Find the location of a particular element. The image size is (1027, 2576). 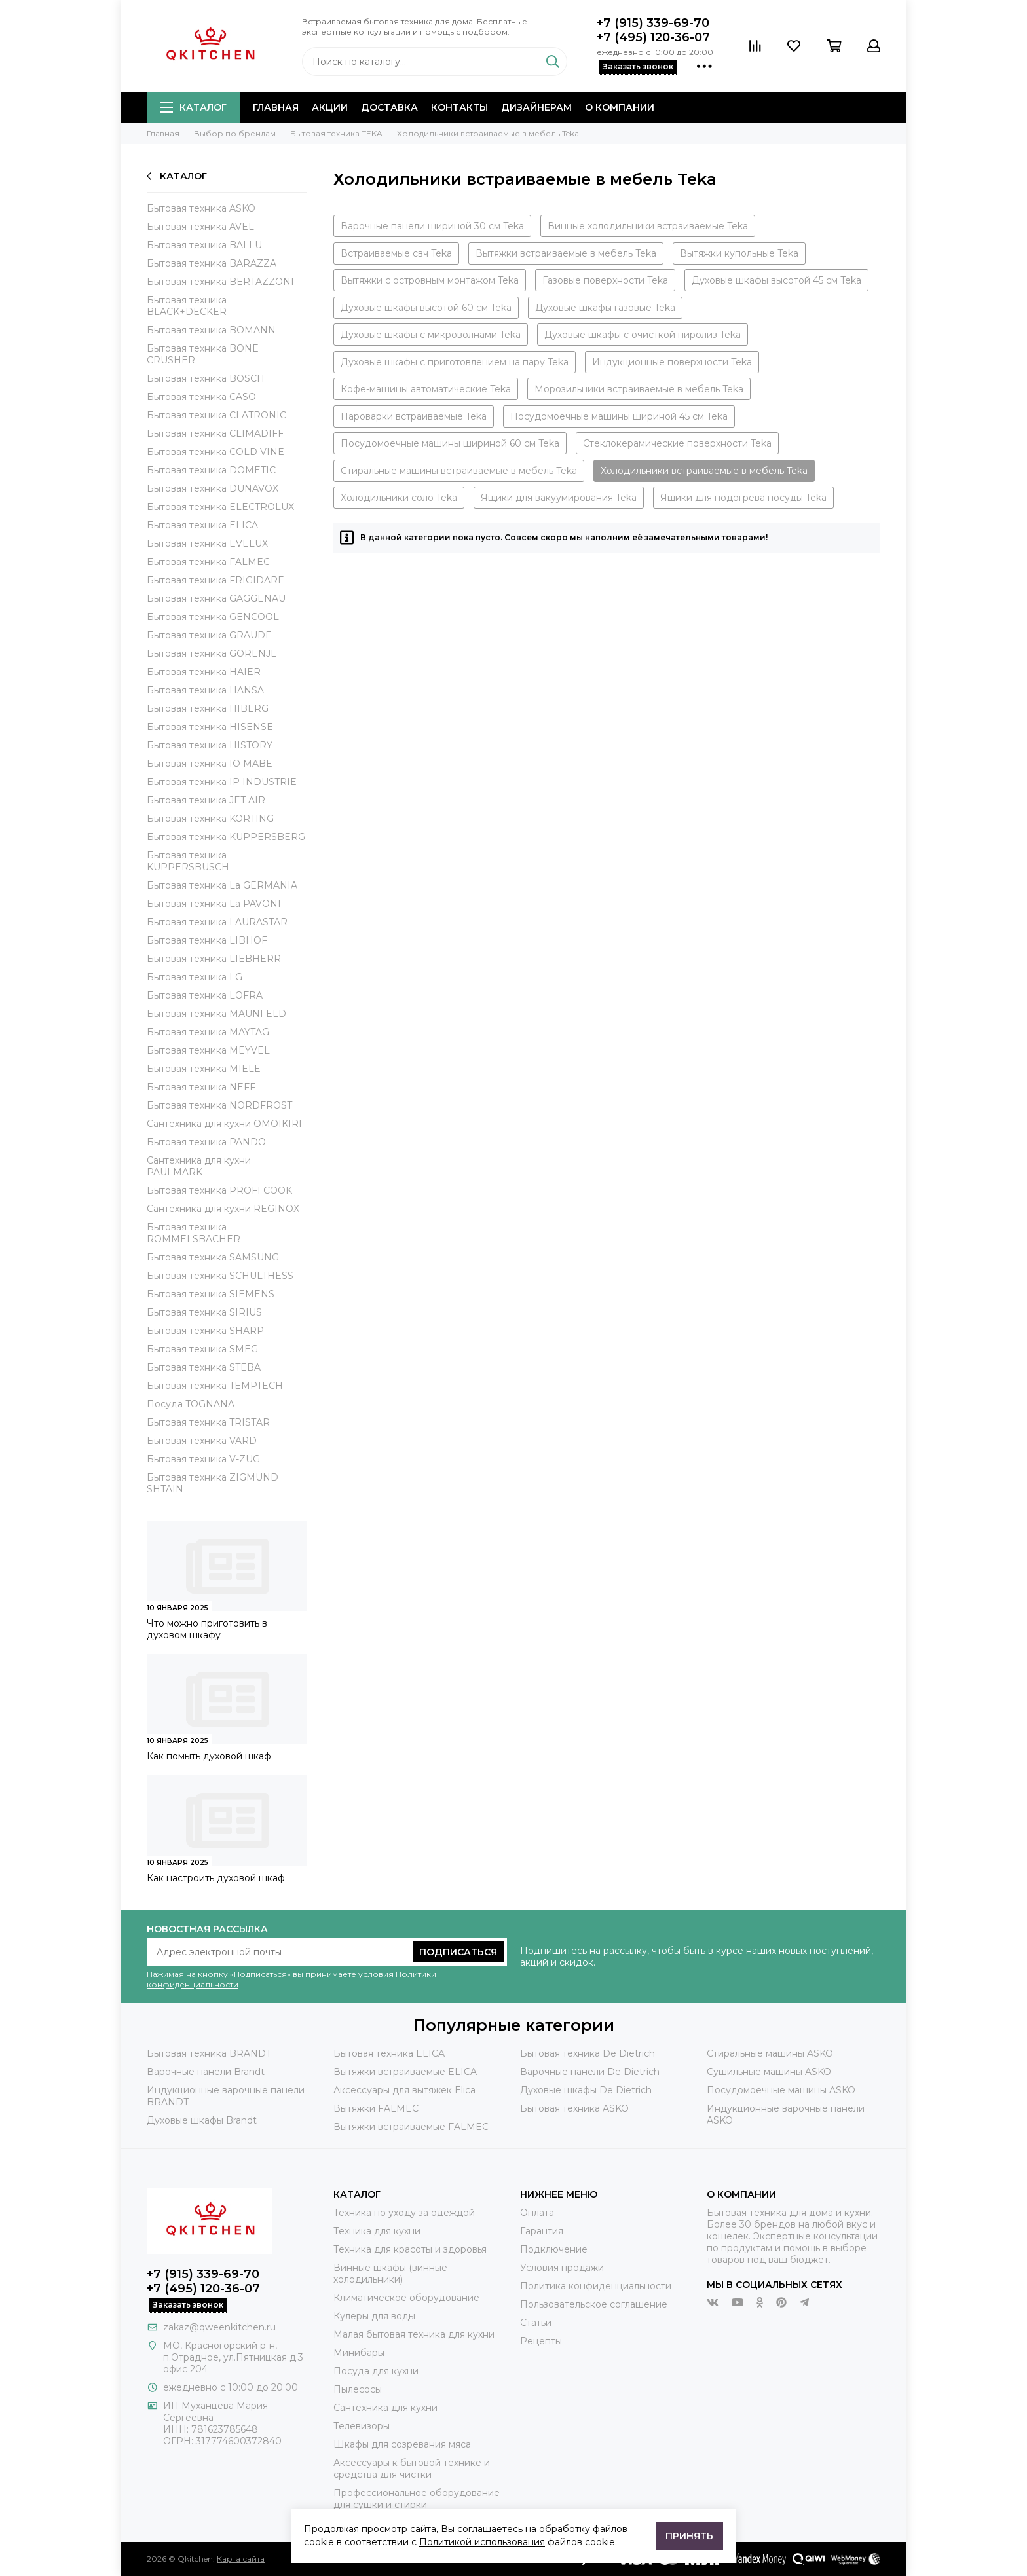

Бытовая техника BALLU is located at coordinates (204, 245).